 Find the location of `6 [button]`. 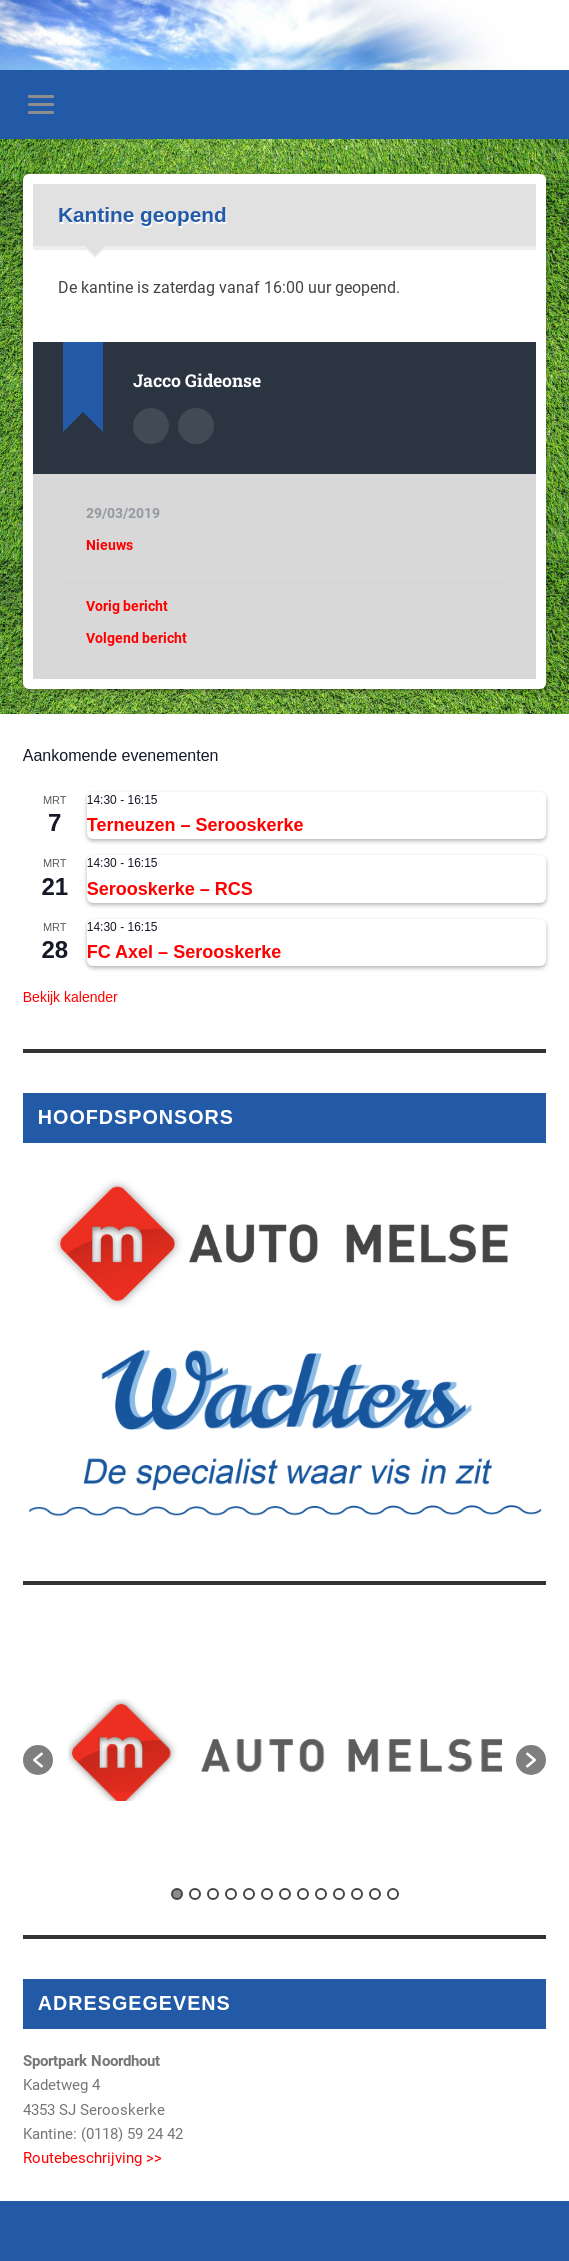

6 [button] is located at coordinates (267, 1894).